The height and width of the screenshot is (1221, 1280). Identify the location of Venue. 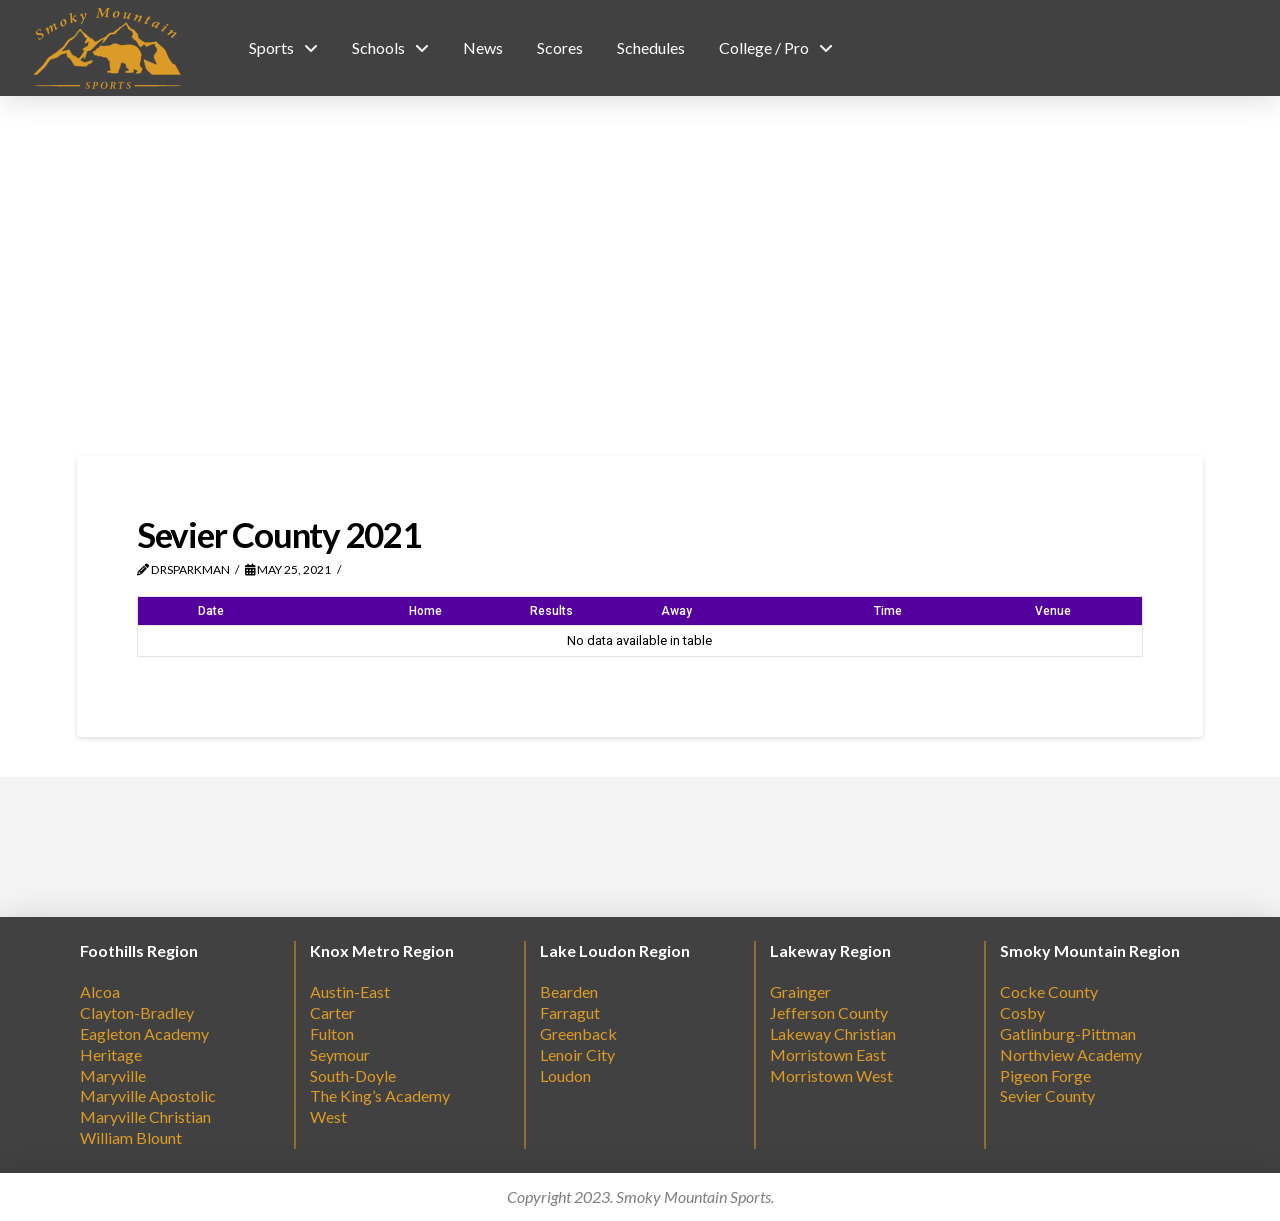
(1053, 611).